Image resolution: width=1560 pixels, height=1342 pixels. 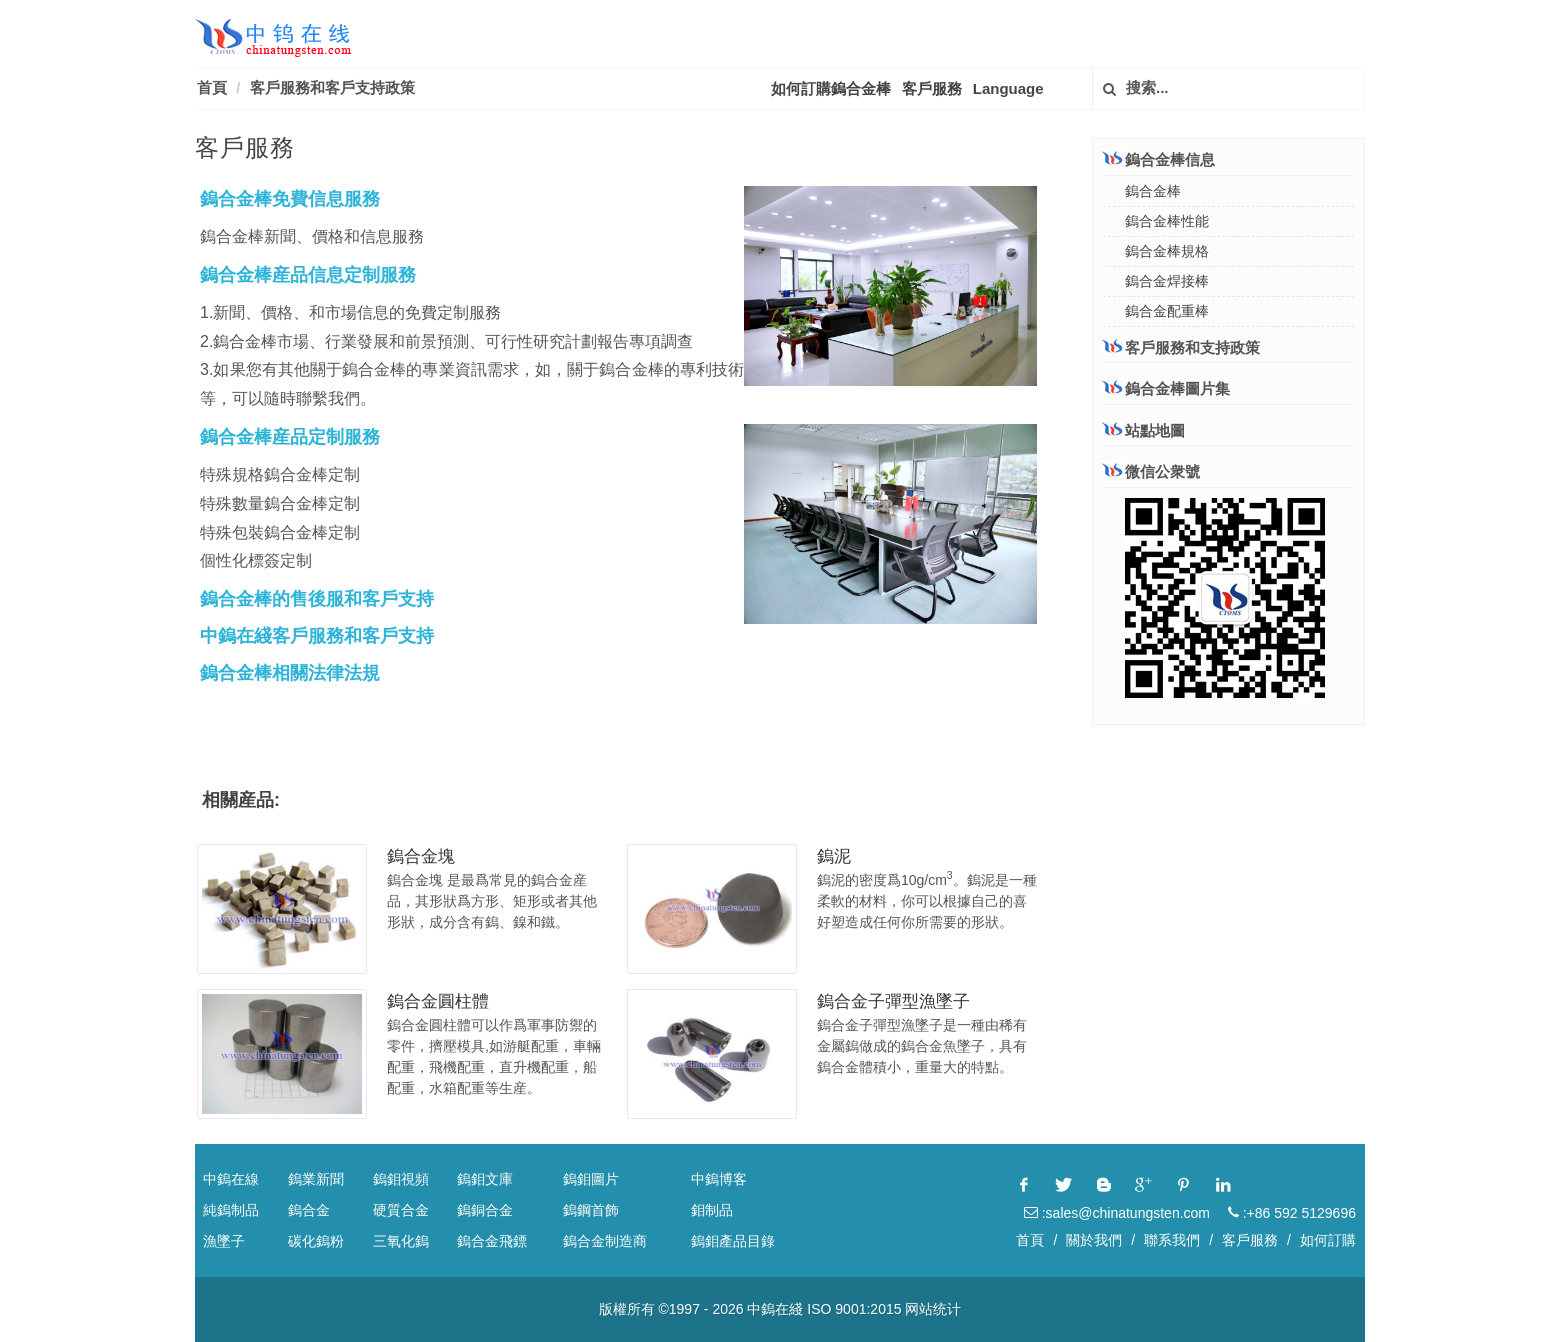 I want to click on 鎢合金, so click(x=309, y=1210).